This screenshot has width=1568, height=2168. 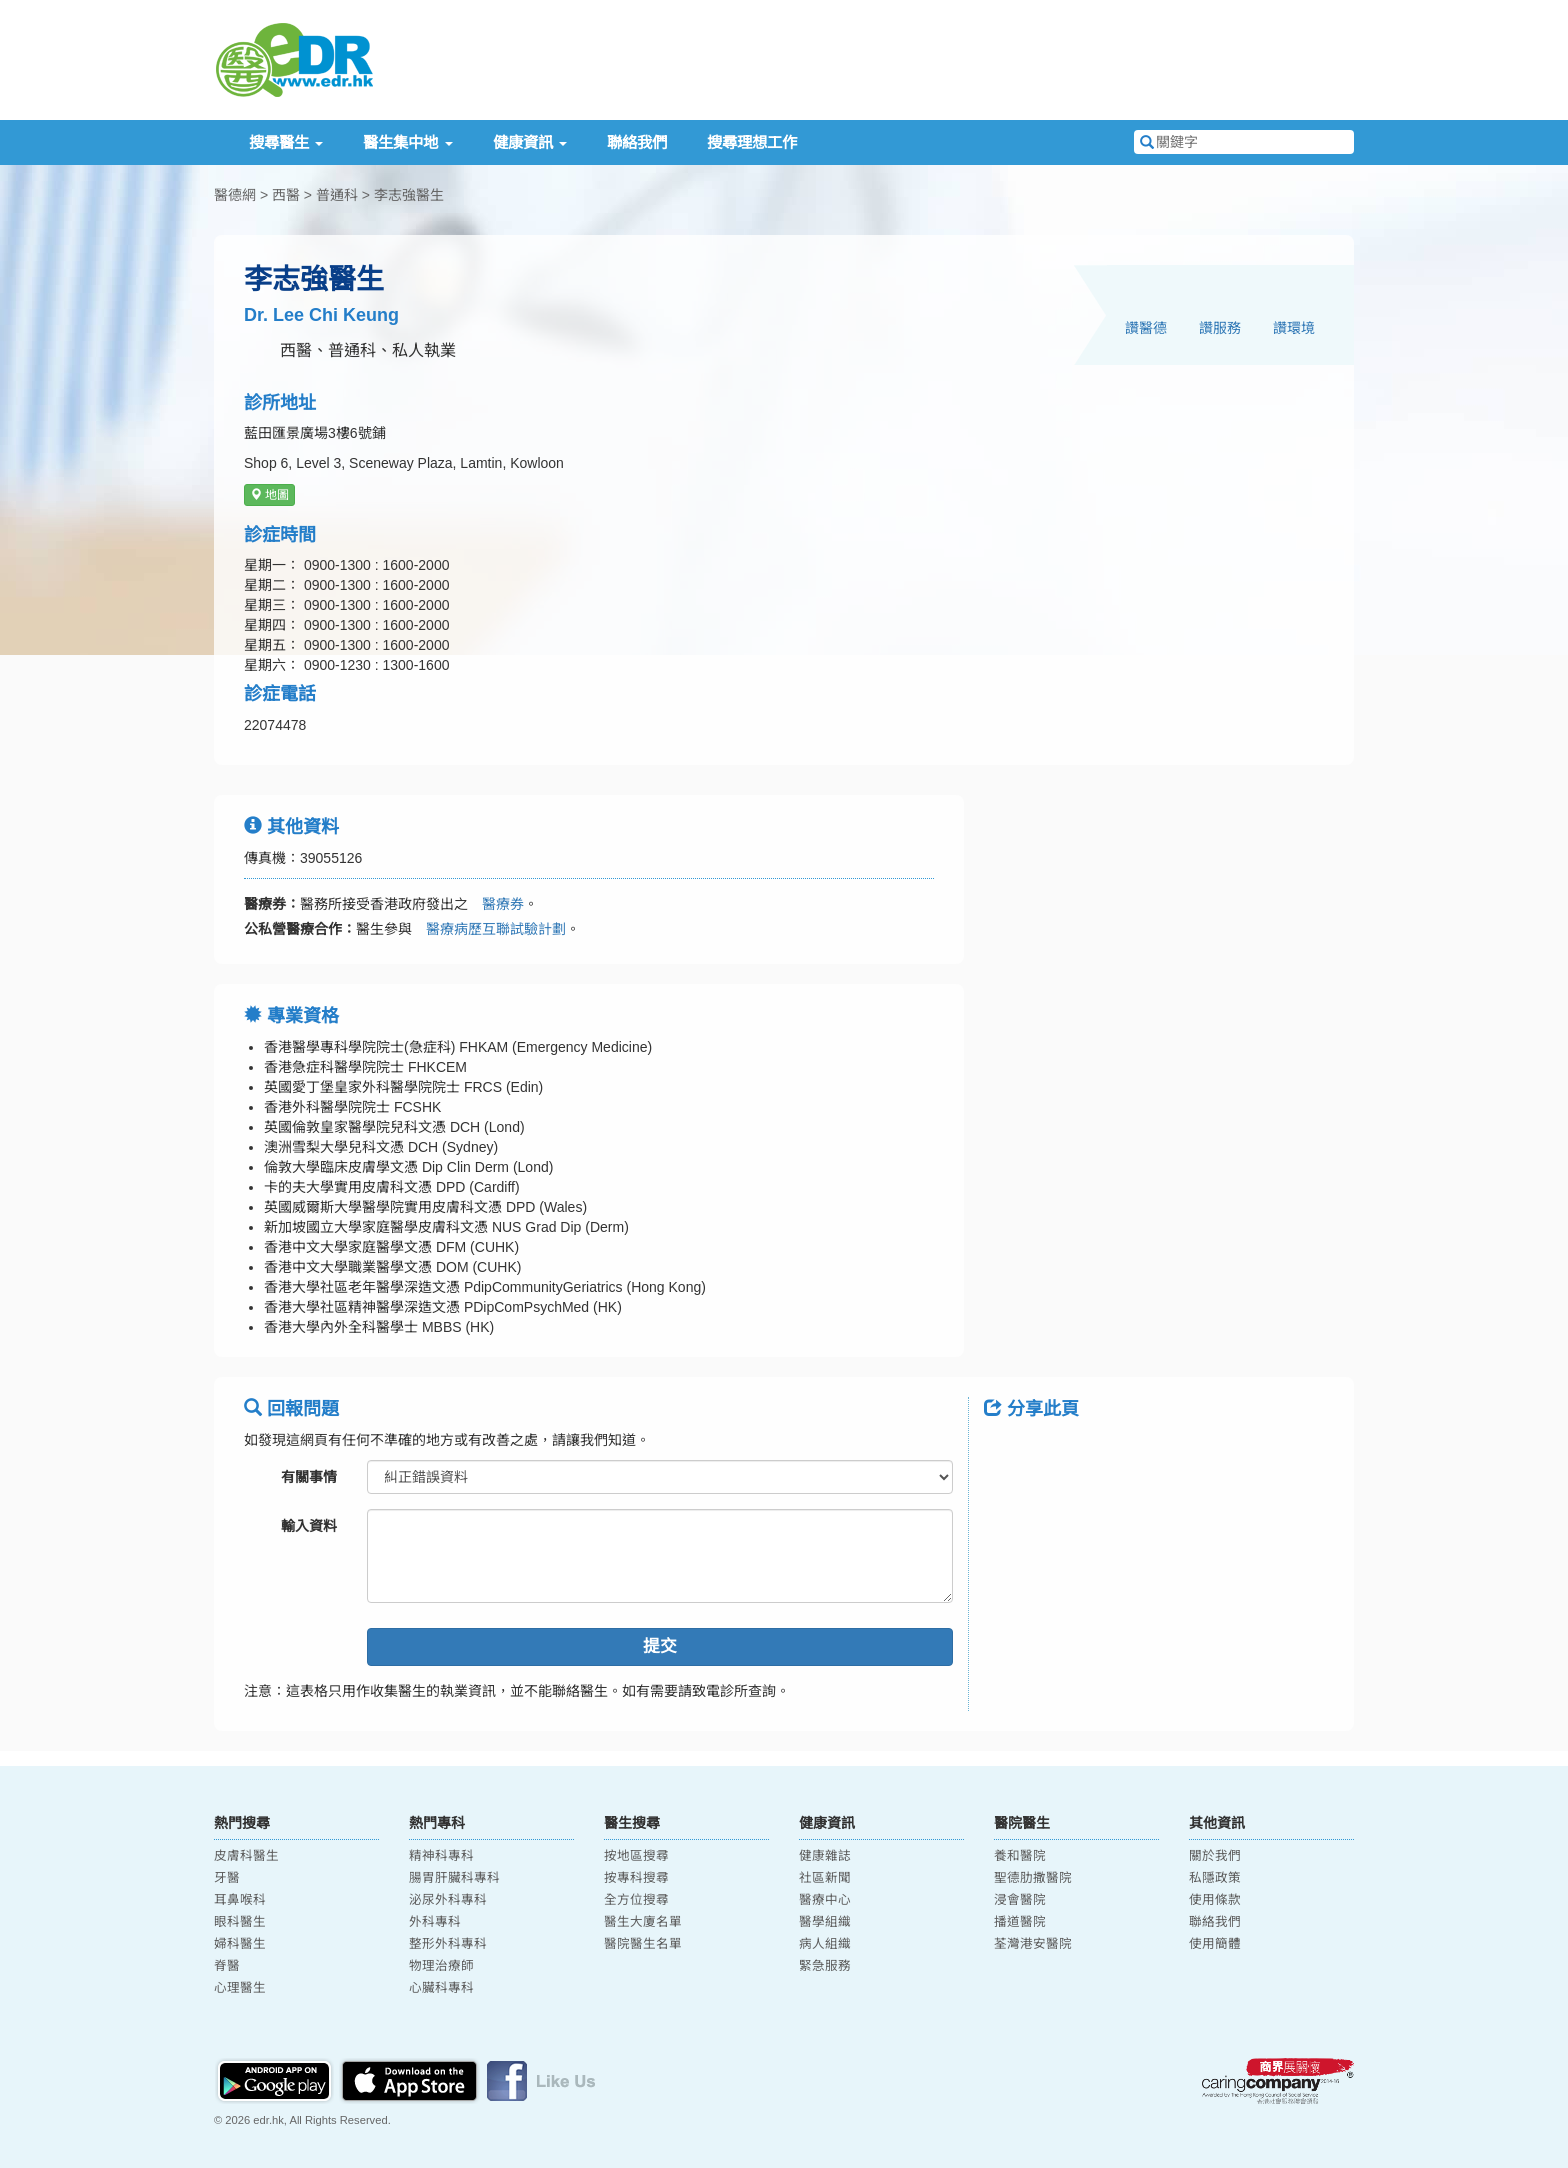 What do you see at coordinates (643, 1944) in the screenshot?
I see `醫院醫生名單` at bounding box center [643, 1944].